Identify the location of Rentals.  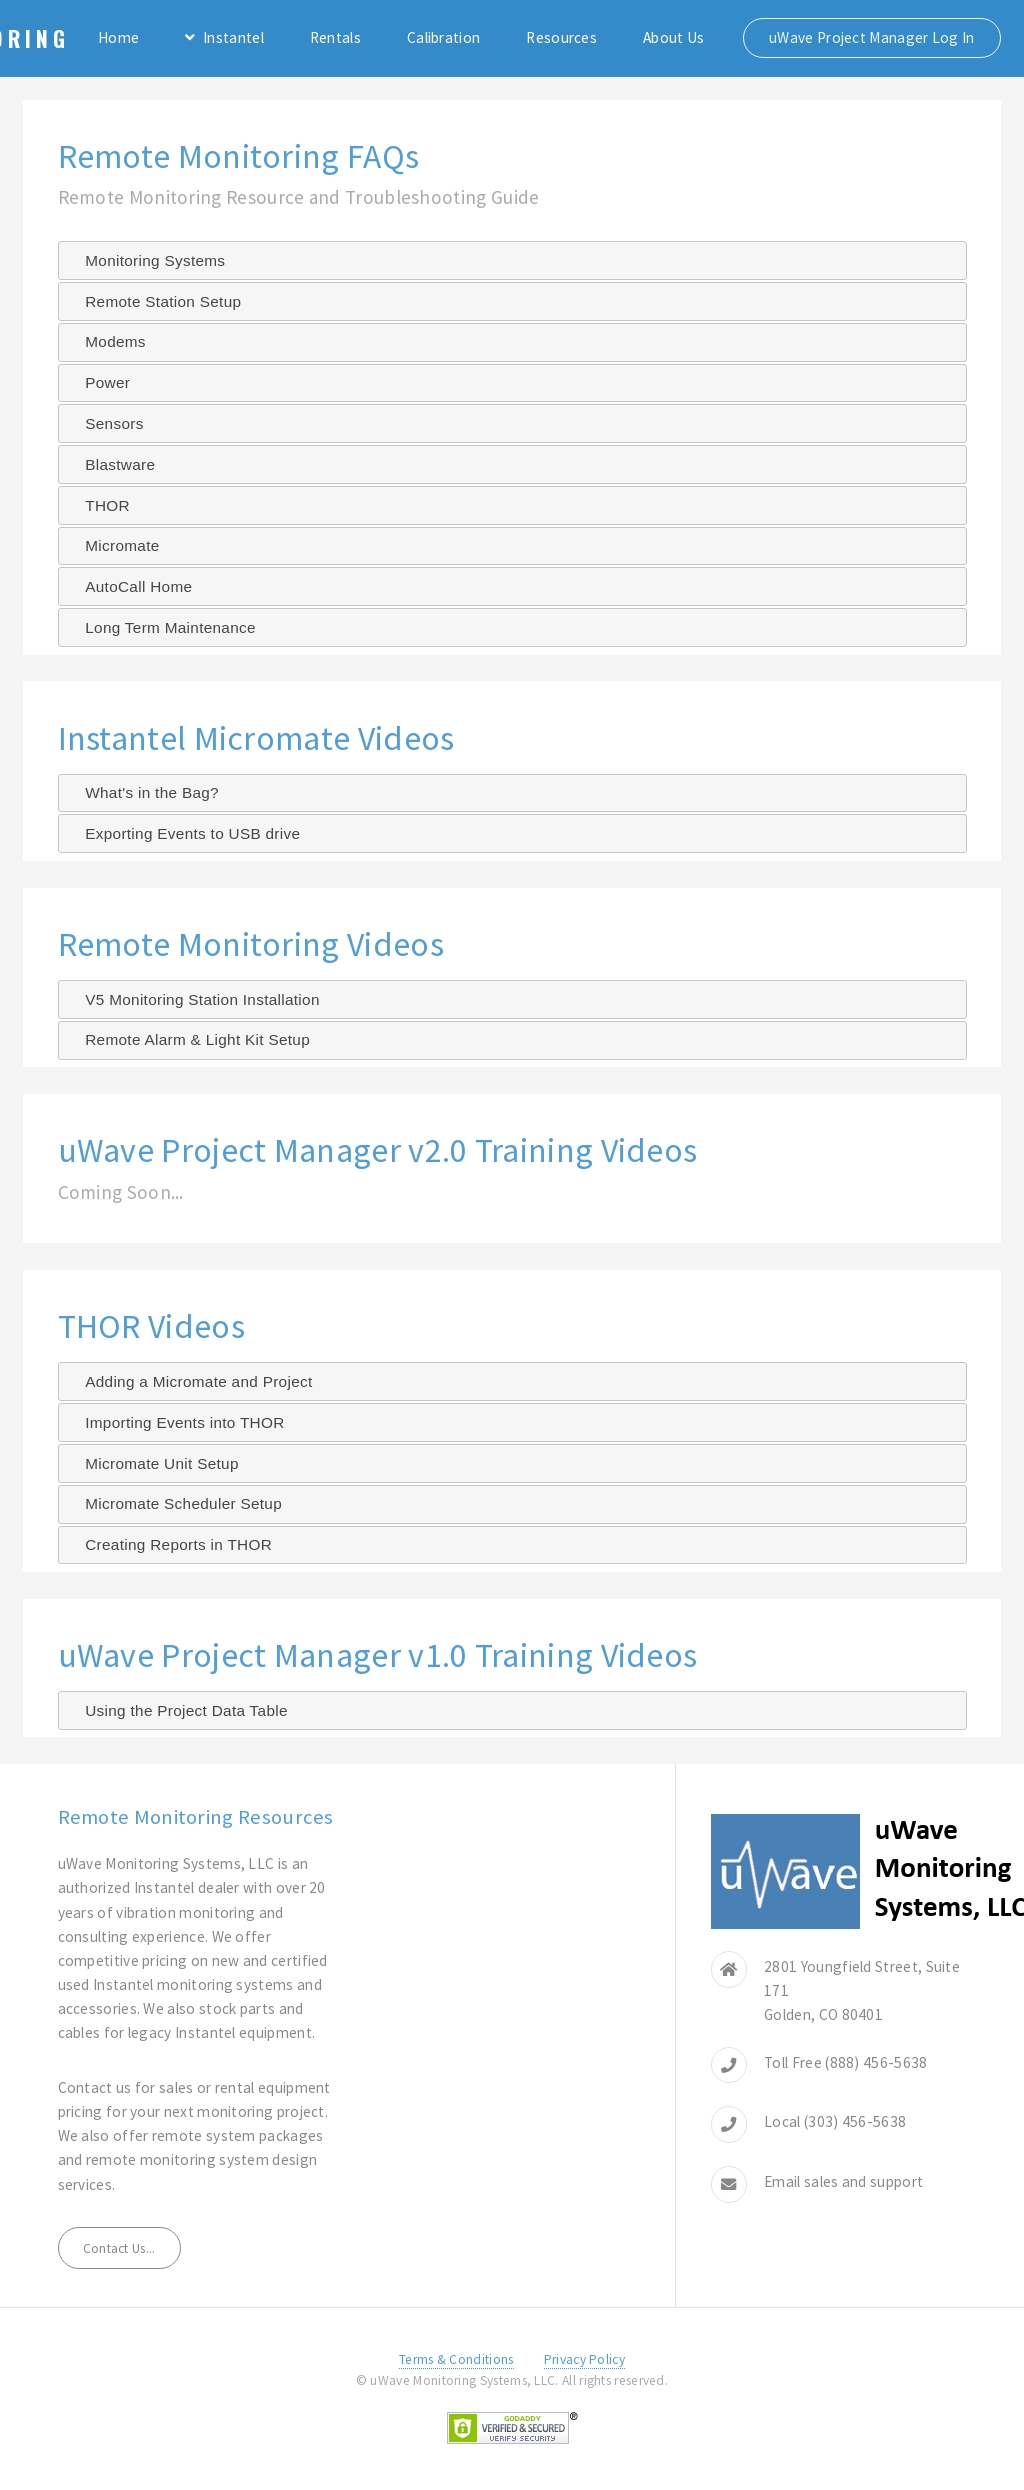
(335, 37).